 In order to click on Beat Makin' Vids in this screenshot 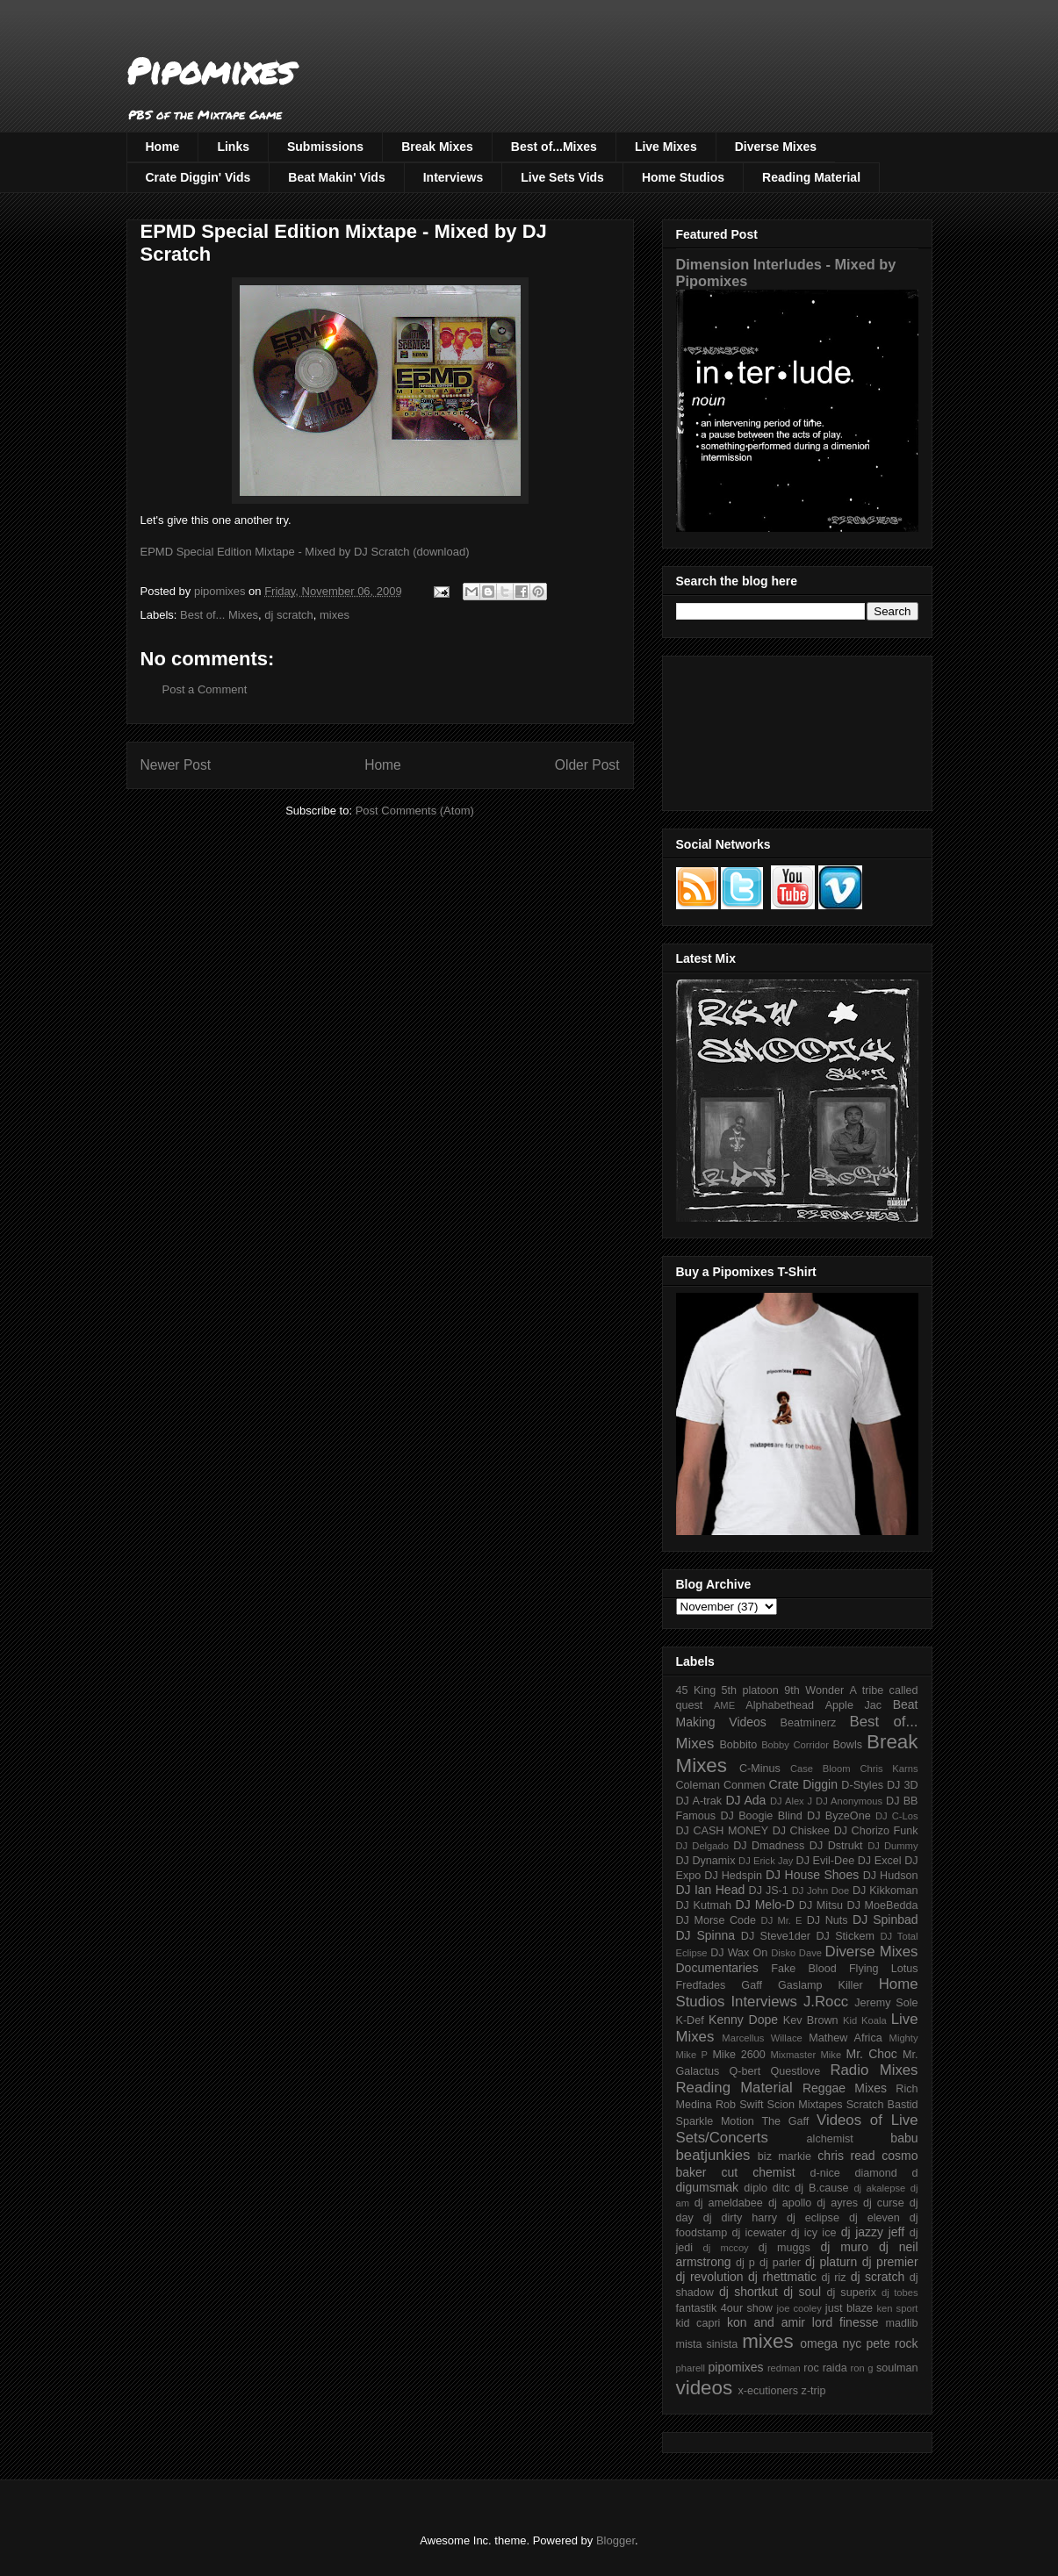, I will do `click(336, 177)`.